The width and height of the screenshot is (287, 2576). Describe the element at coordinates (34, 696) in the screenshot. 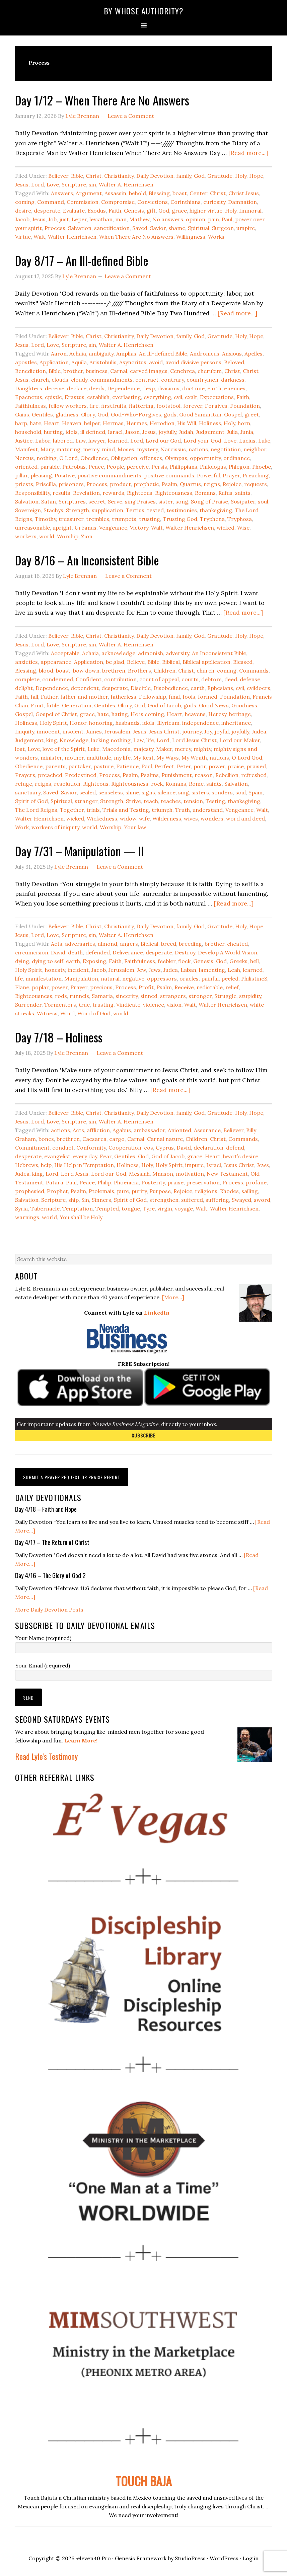

I see `fall` at that location.